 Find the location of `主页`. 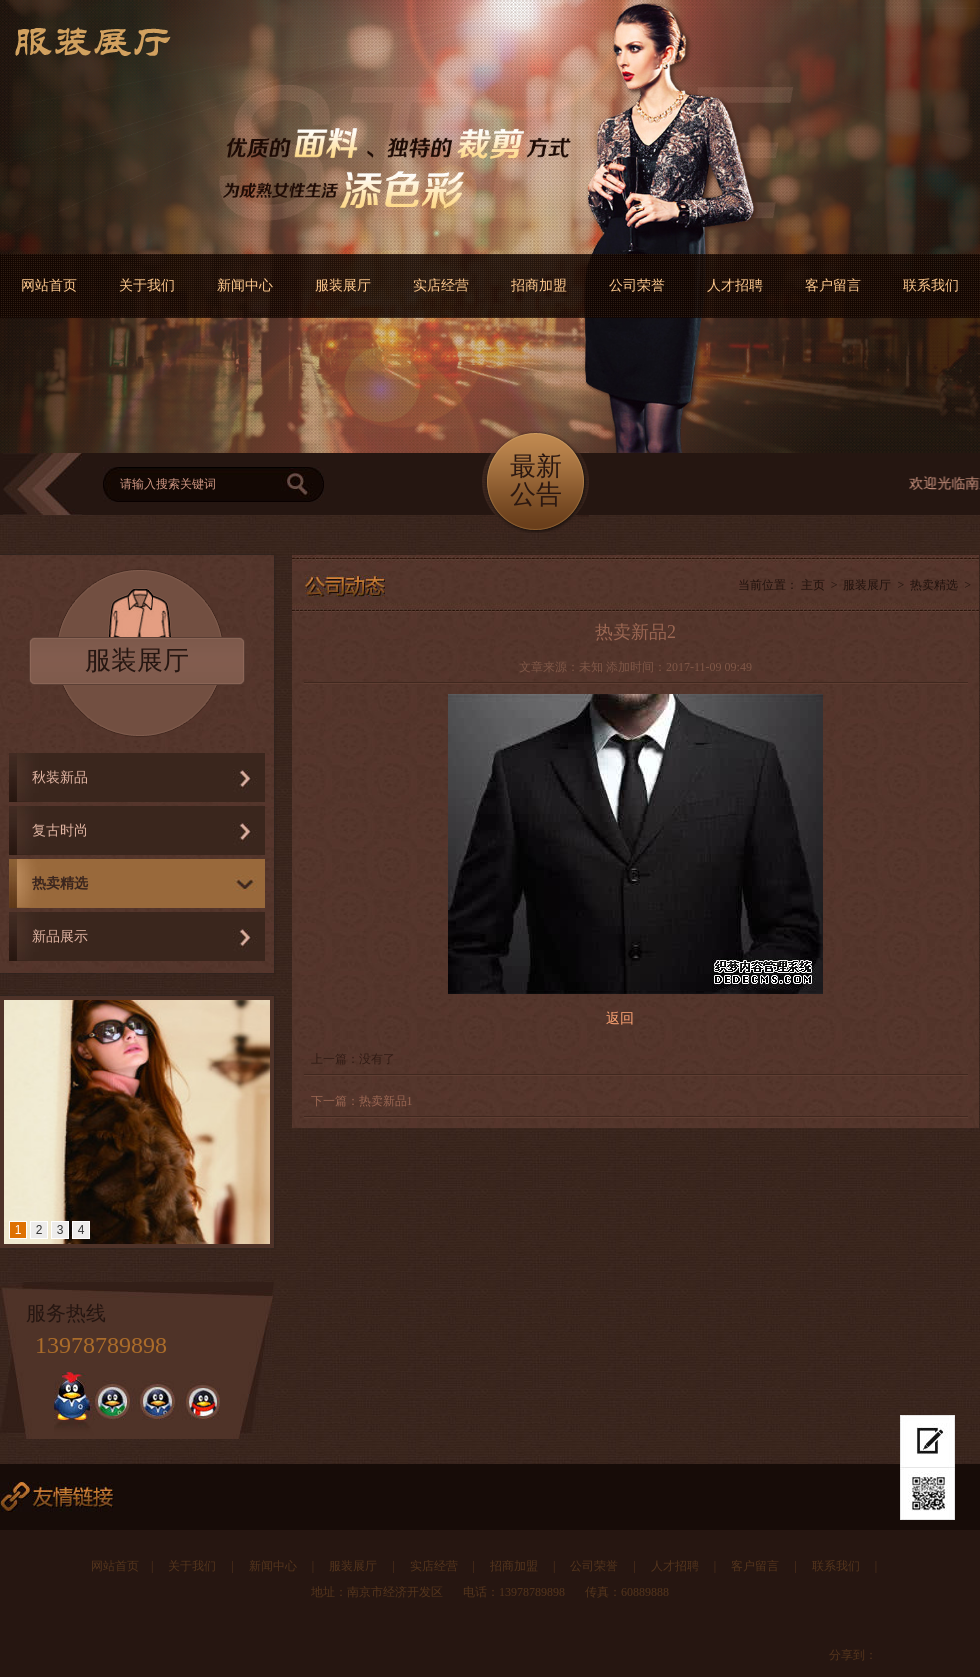

主页 is located at coordinates (813, 585).